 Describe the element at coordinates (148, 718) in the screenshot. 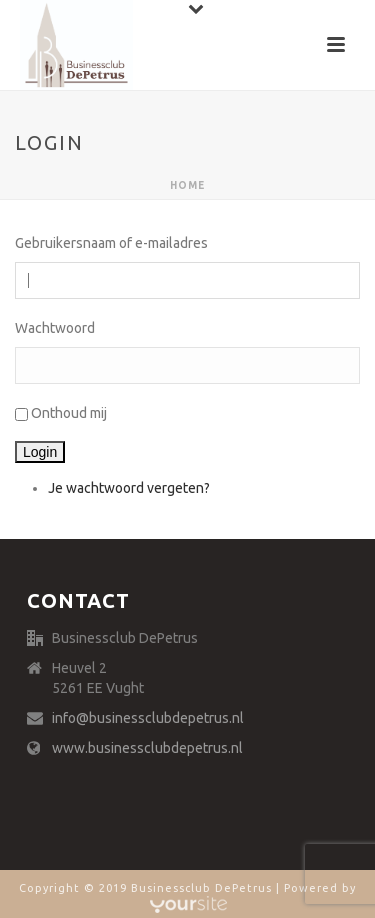

I see `info@businessclubdepetrus.nl` at that location.